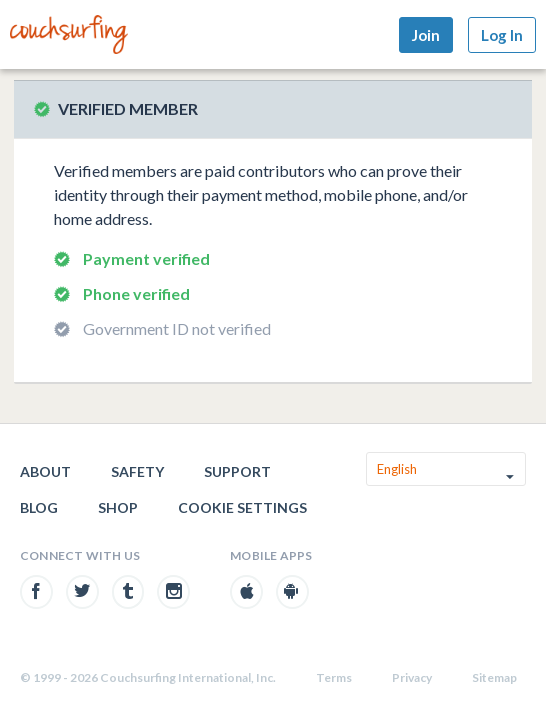 Image resolution: width=546 pixels, height=720 pixels. I want to click on Support, so click(237, 471).